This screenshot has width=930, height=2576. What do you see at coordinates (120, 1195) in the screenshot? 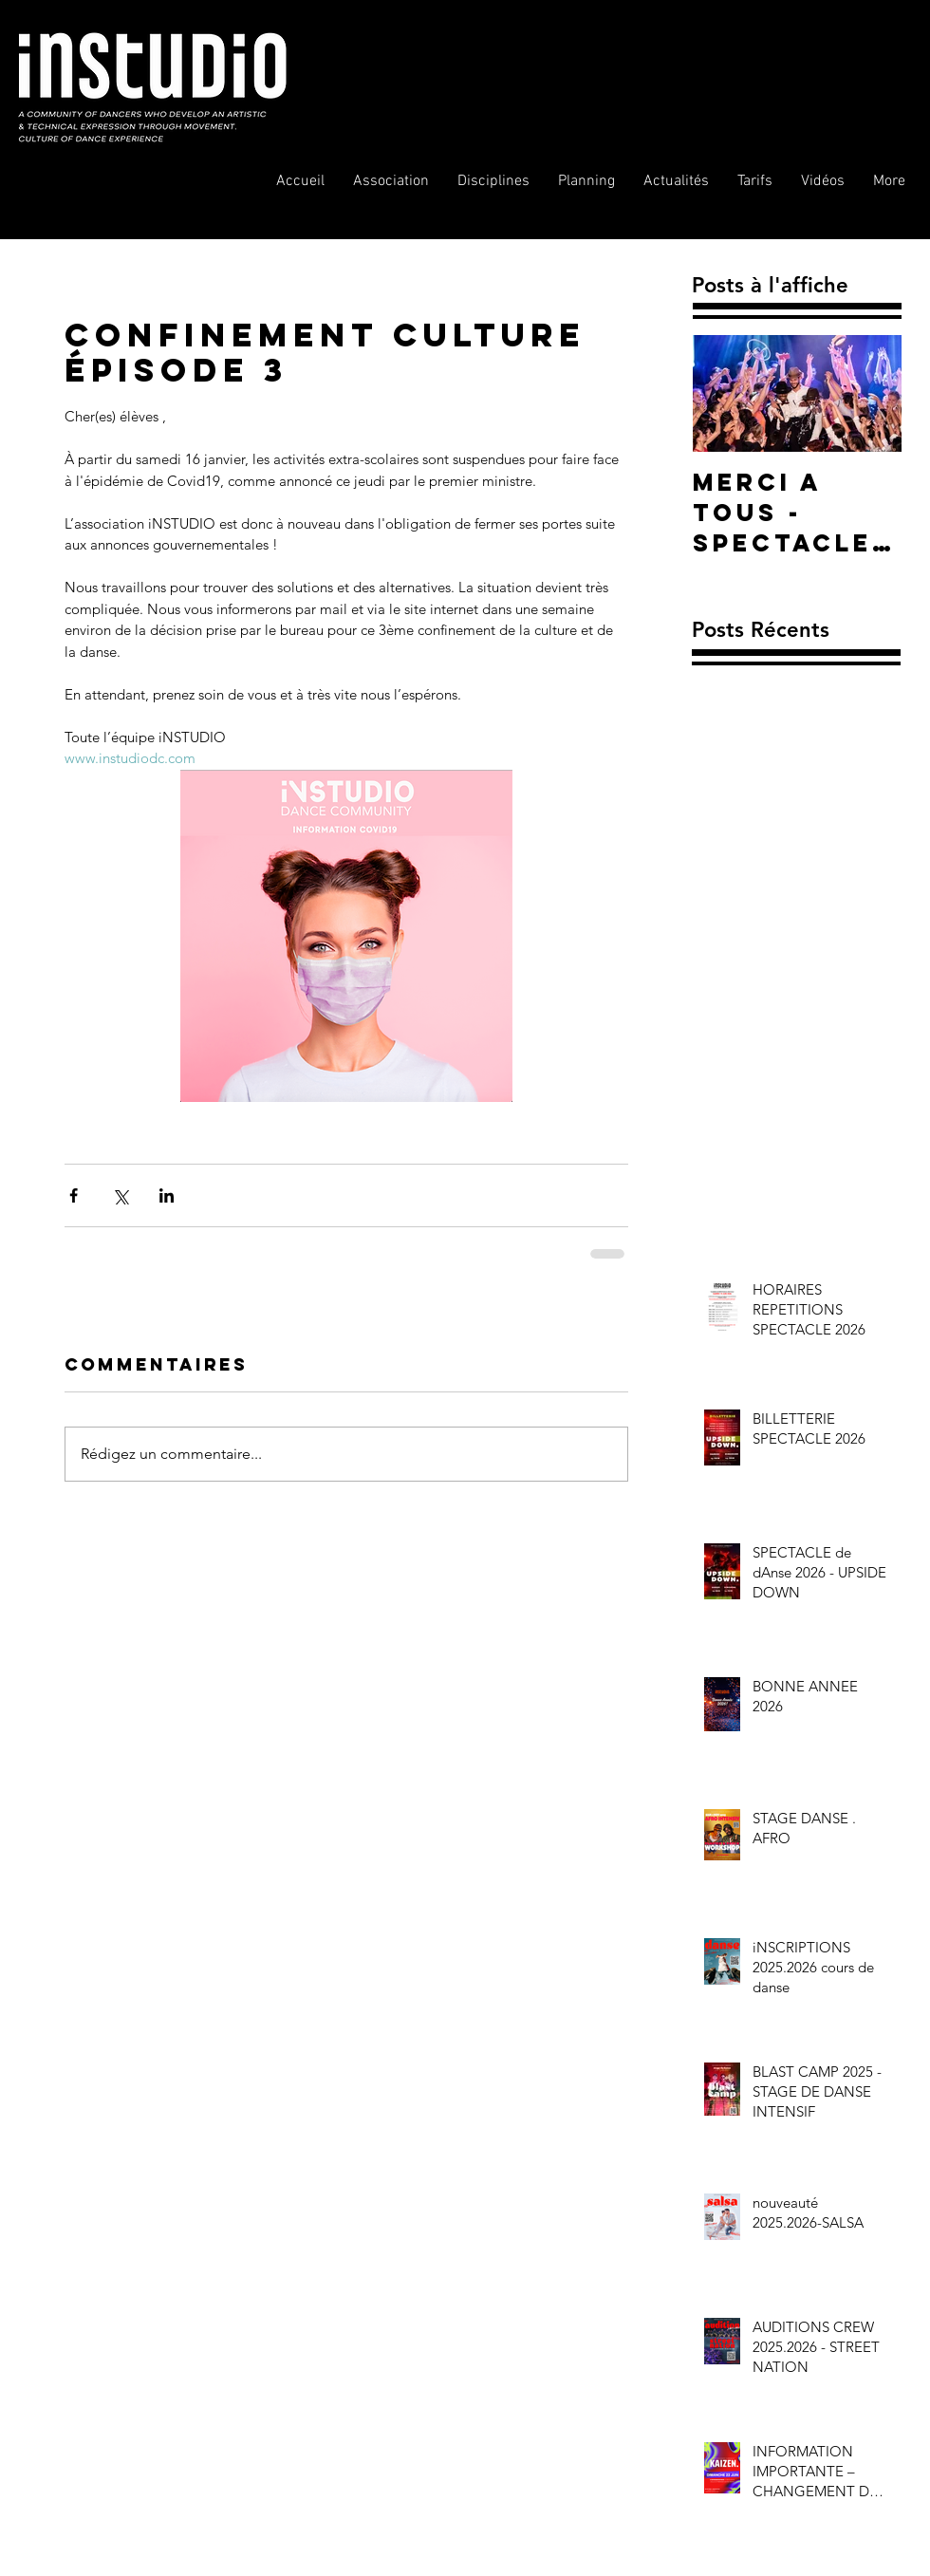
I see `[Partager via X (Twitter)]` at bounding box center [120, 1195].